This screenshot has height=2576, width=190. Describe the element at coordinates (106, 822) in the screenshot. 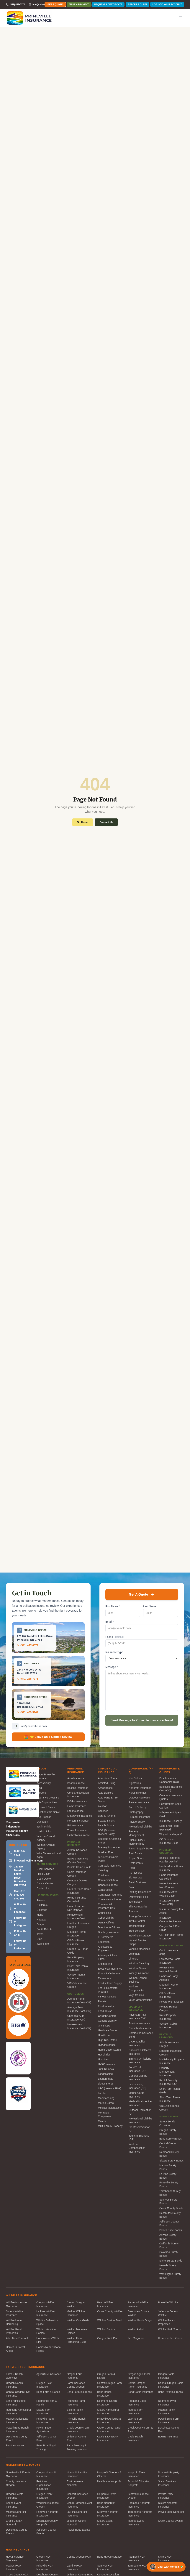

I see `Contact Us` at that location.